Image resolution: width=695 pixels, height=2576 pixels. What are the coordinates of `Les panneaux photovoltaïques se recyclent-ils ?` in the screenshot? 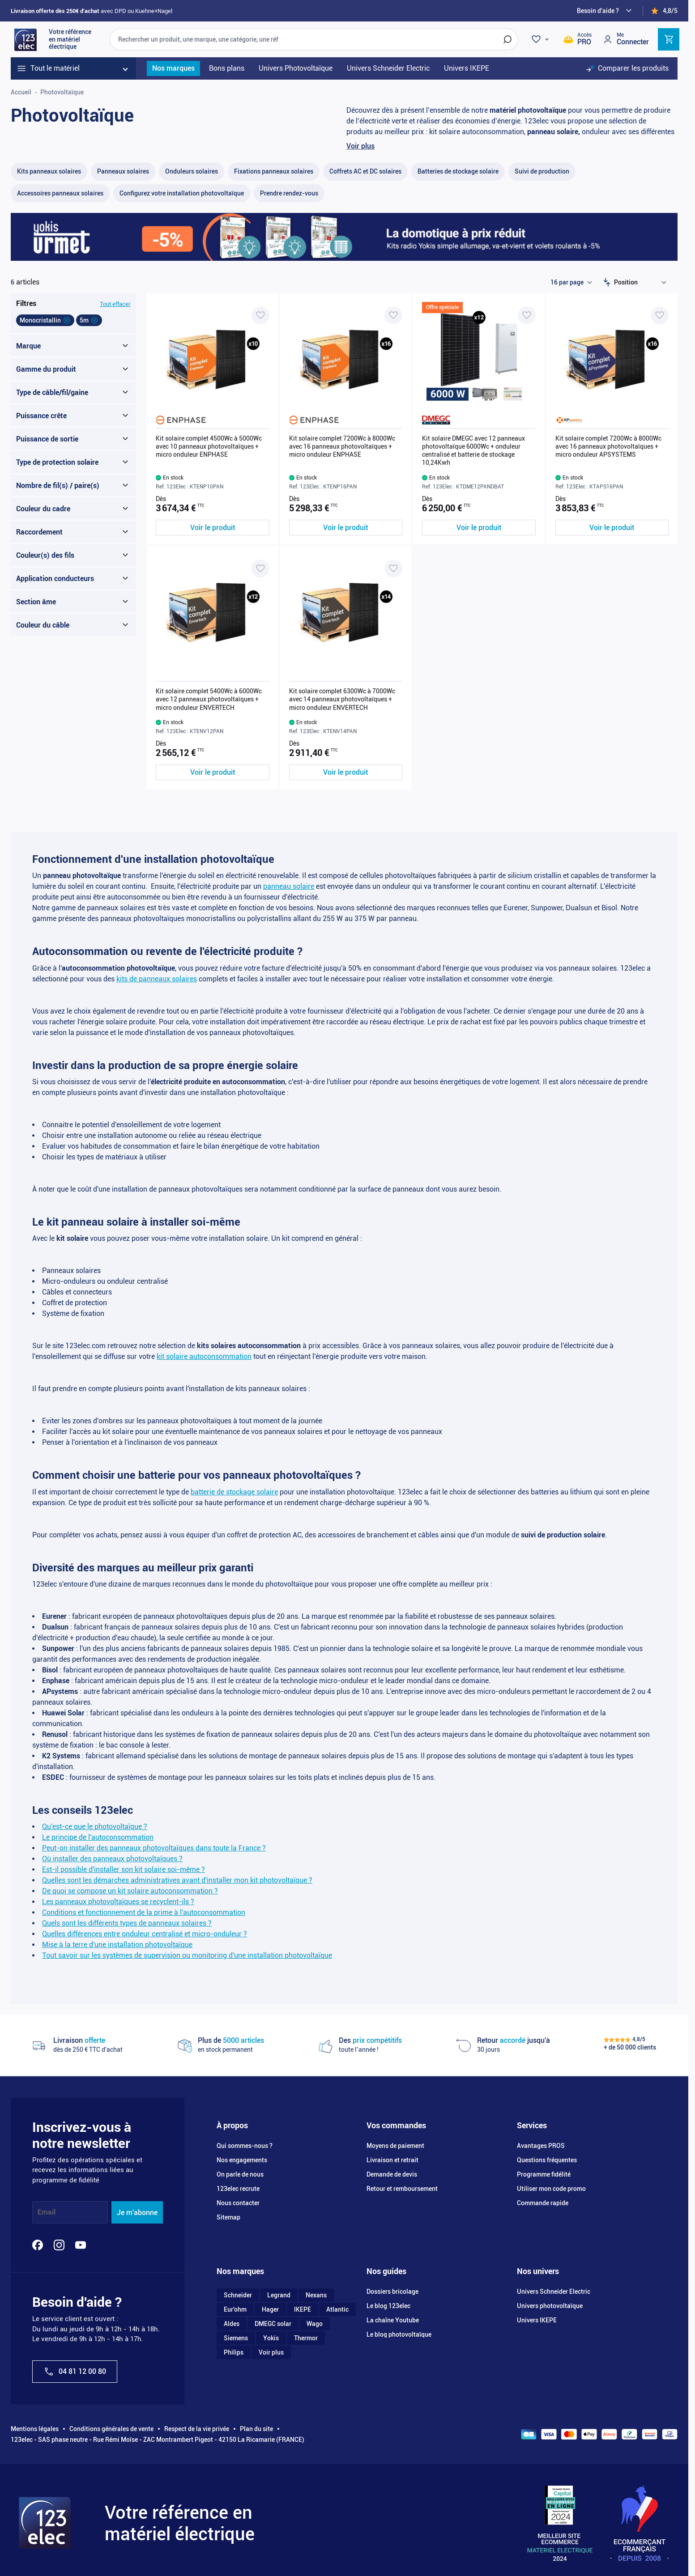 It's located at (118, 1901).